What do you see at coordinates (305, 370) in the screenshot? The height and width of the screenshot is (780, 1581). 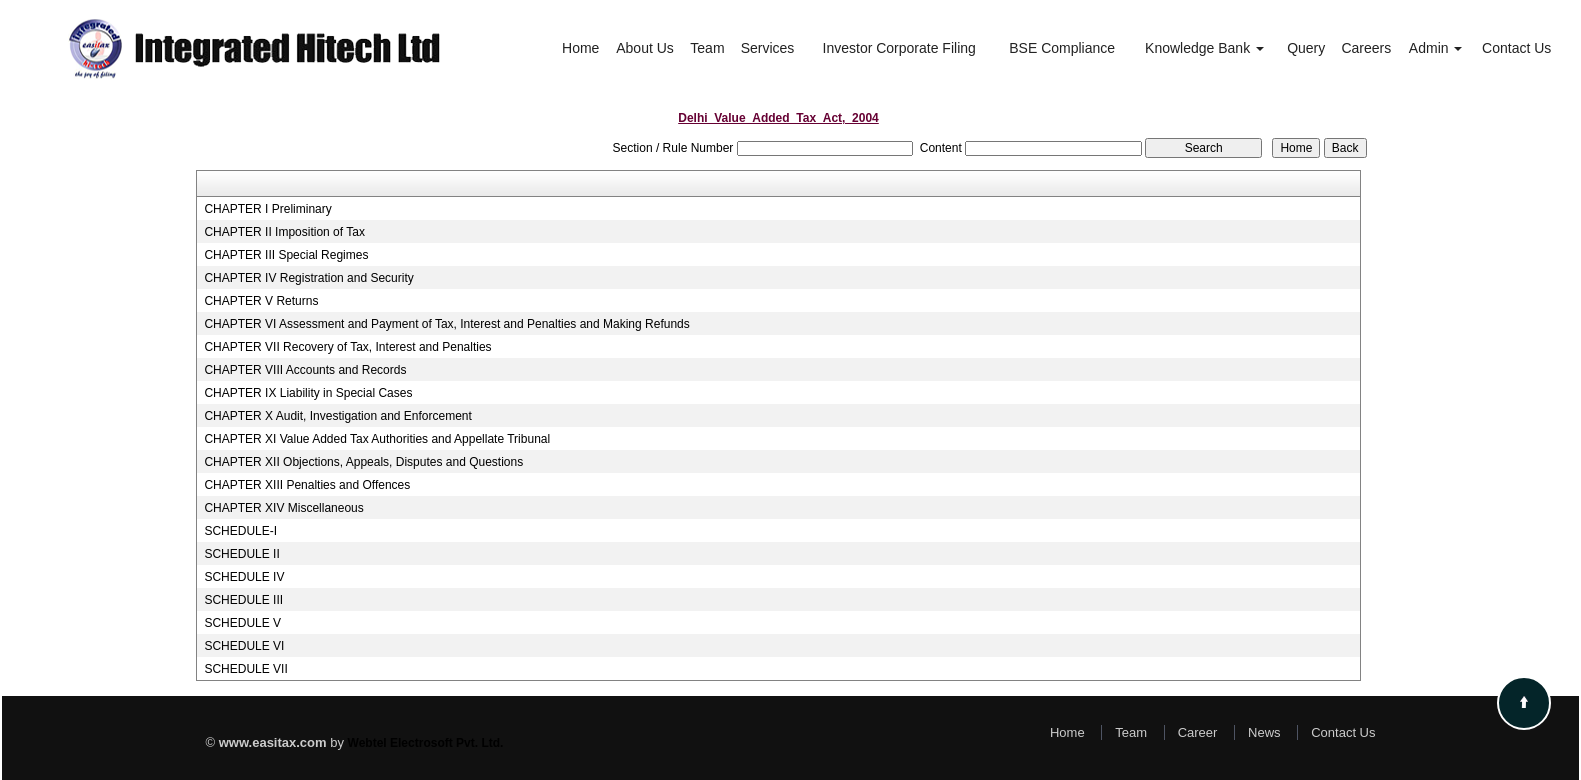 I see `CHAPTER VIII Accounts and Records` at bounding box center [305, 370].